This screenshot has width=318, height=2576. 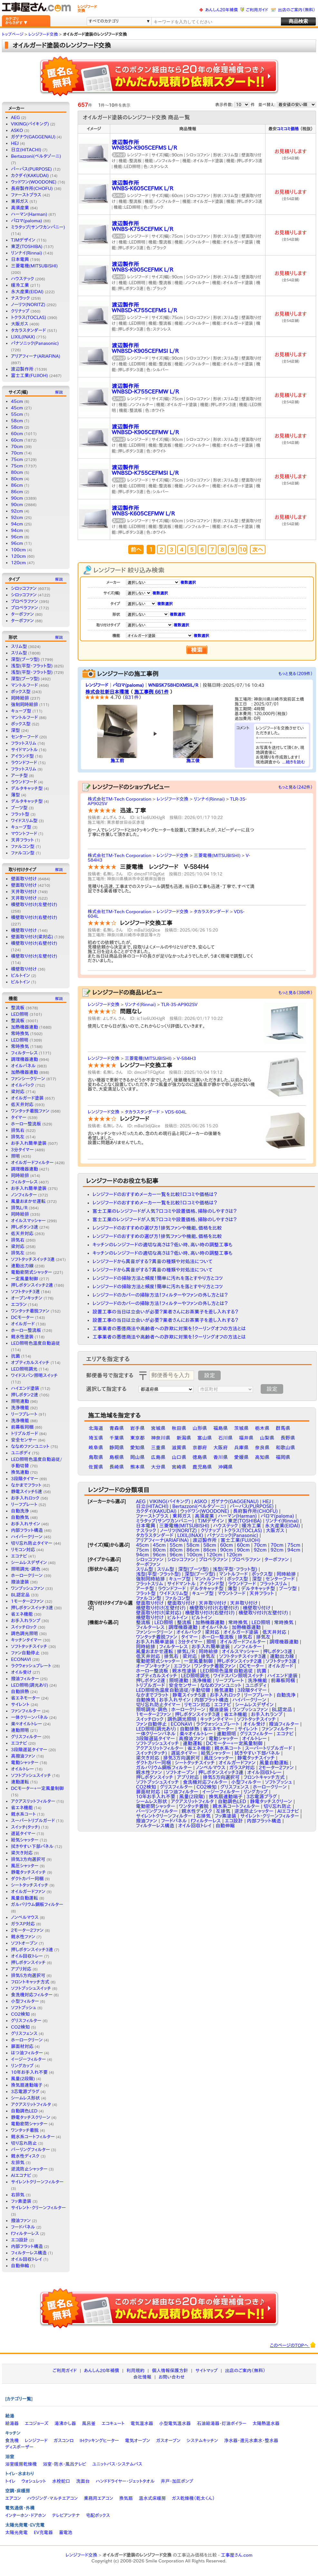 I want to click on プロペラファン, so click(x=24, y=601).